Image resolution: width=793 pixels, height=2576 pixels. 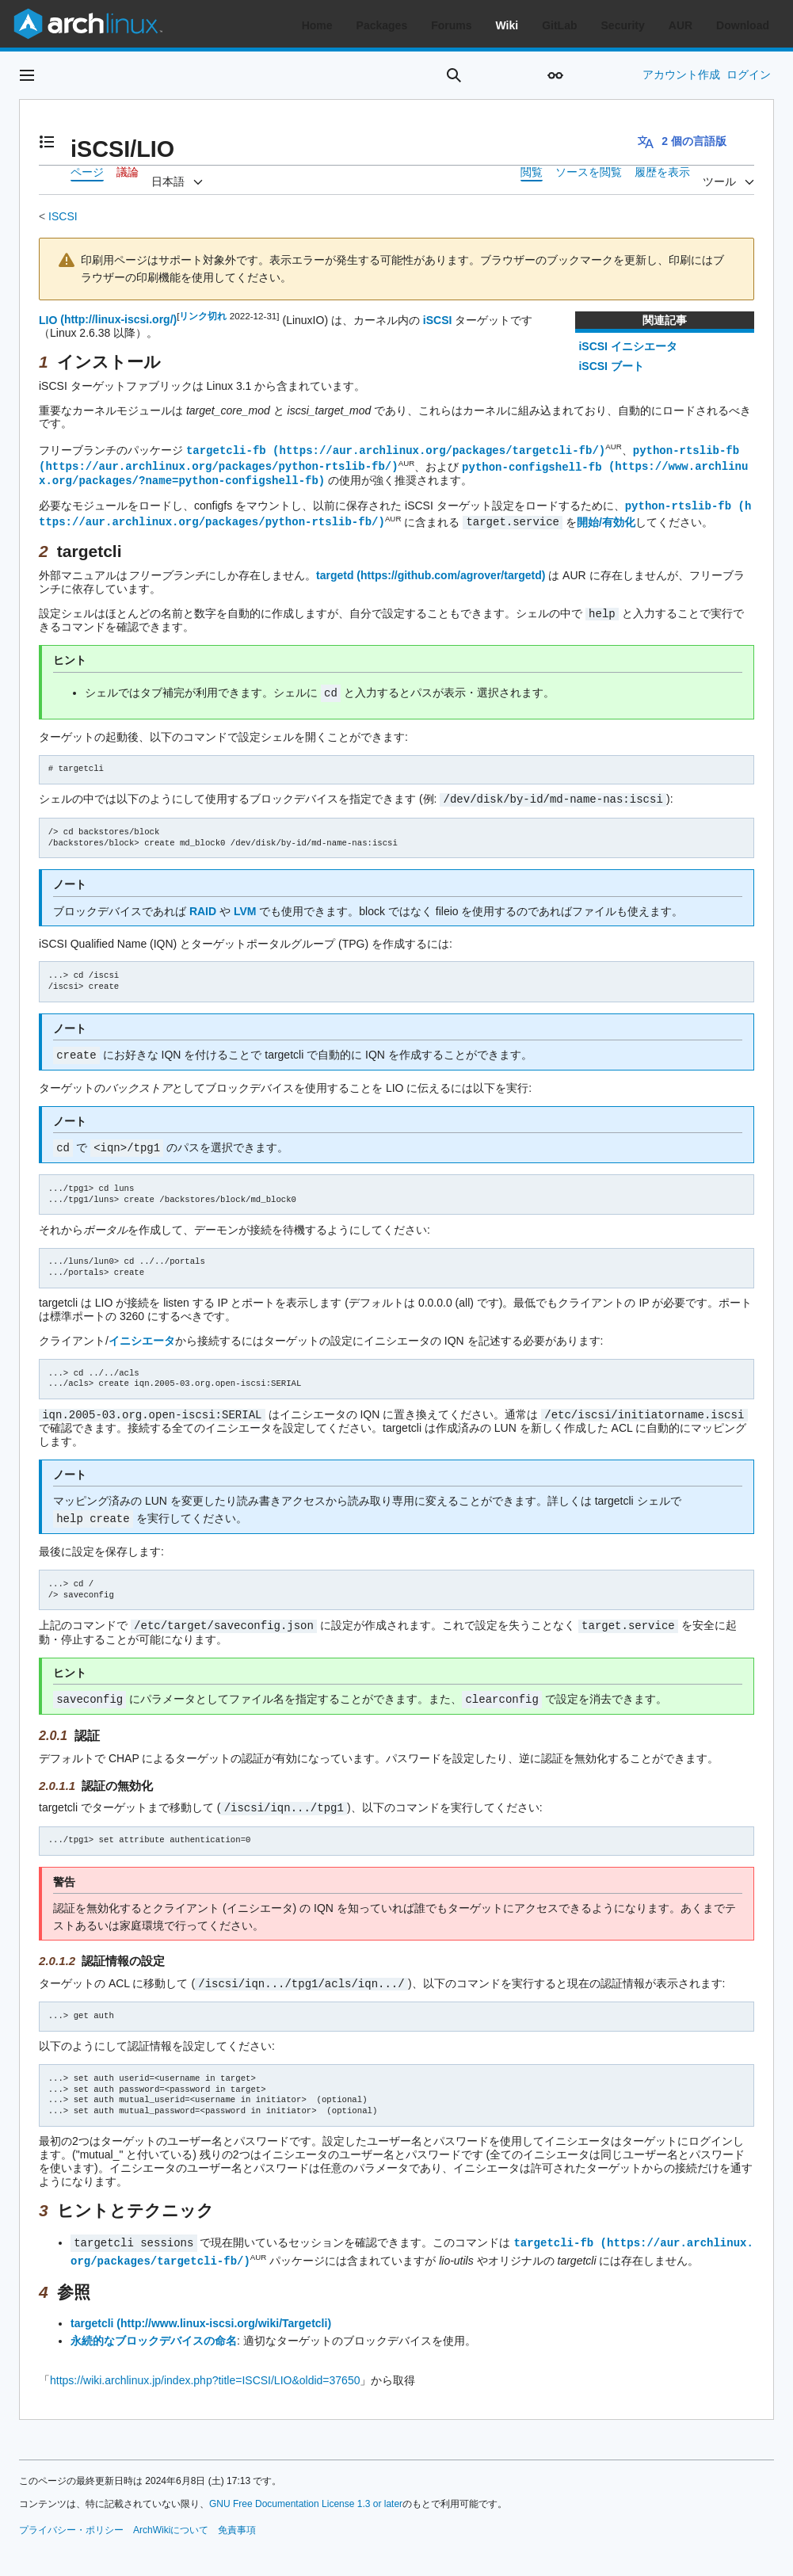 What do you see at coordinates (627, 346) in the screenshot?
I see `iSCSI イニシエータ` at bounding box center [627, 346].